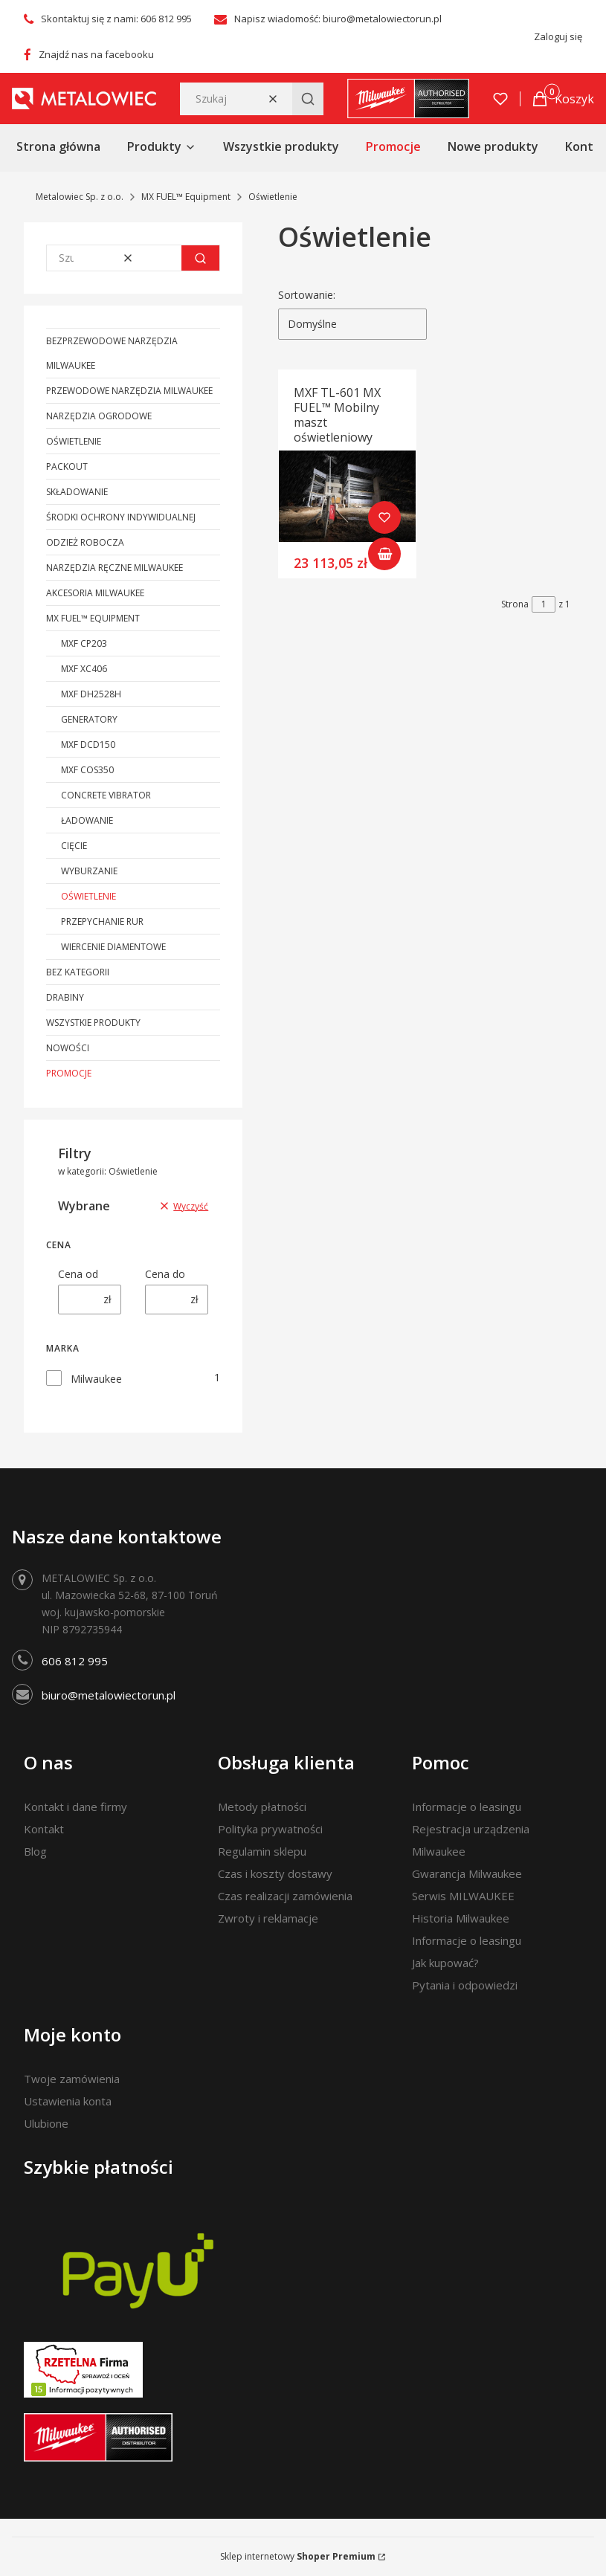 This screenshot has width=606, height=2576. Describe the element at coordinates (99, 416) in the screenshot. I see `Narzędzia ogrodowe` at that location.